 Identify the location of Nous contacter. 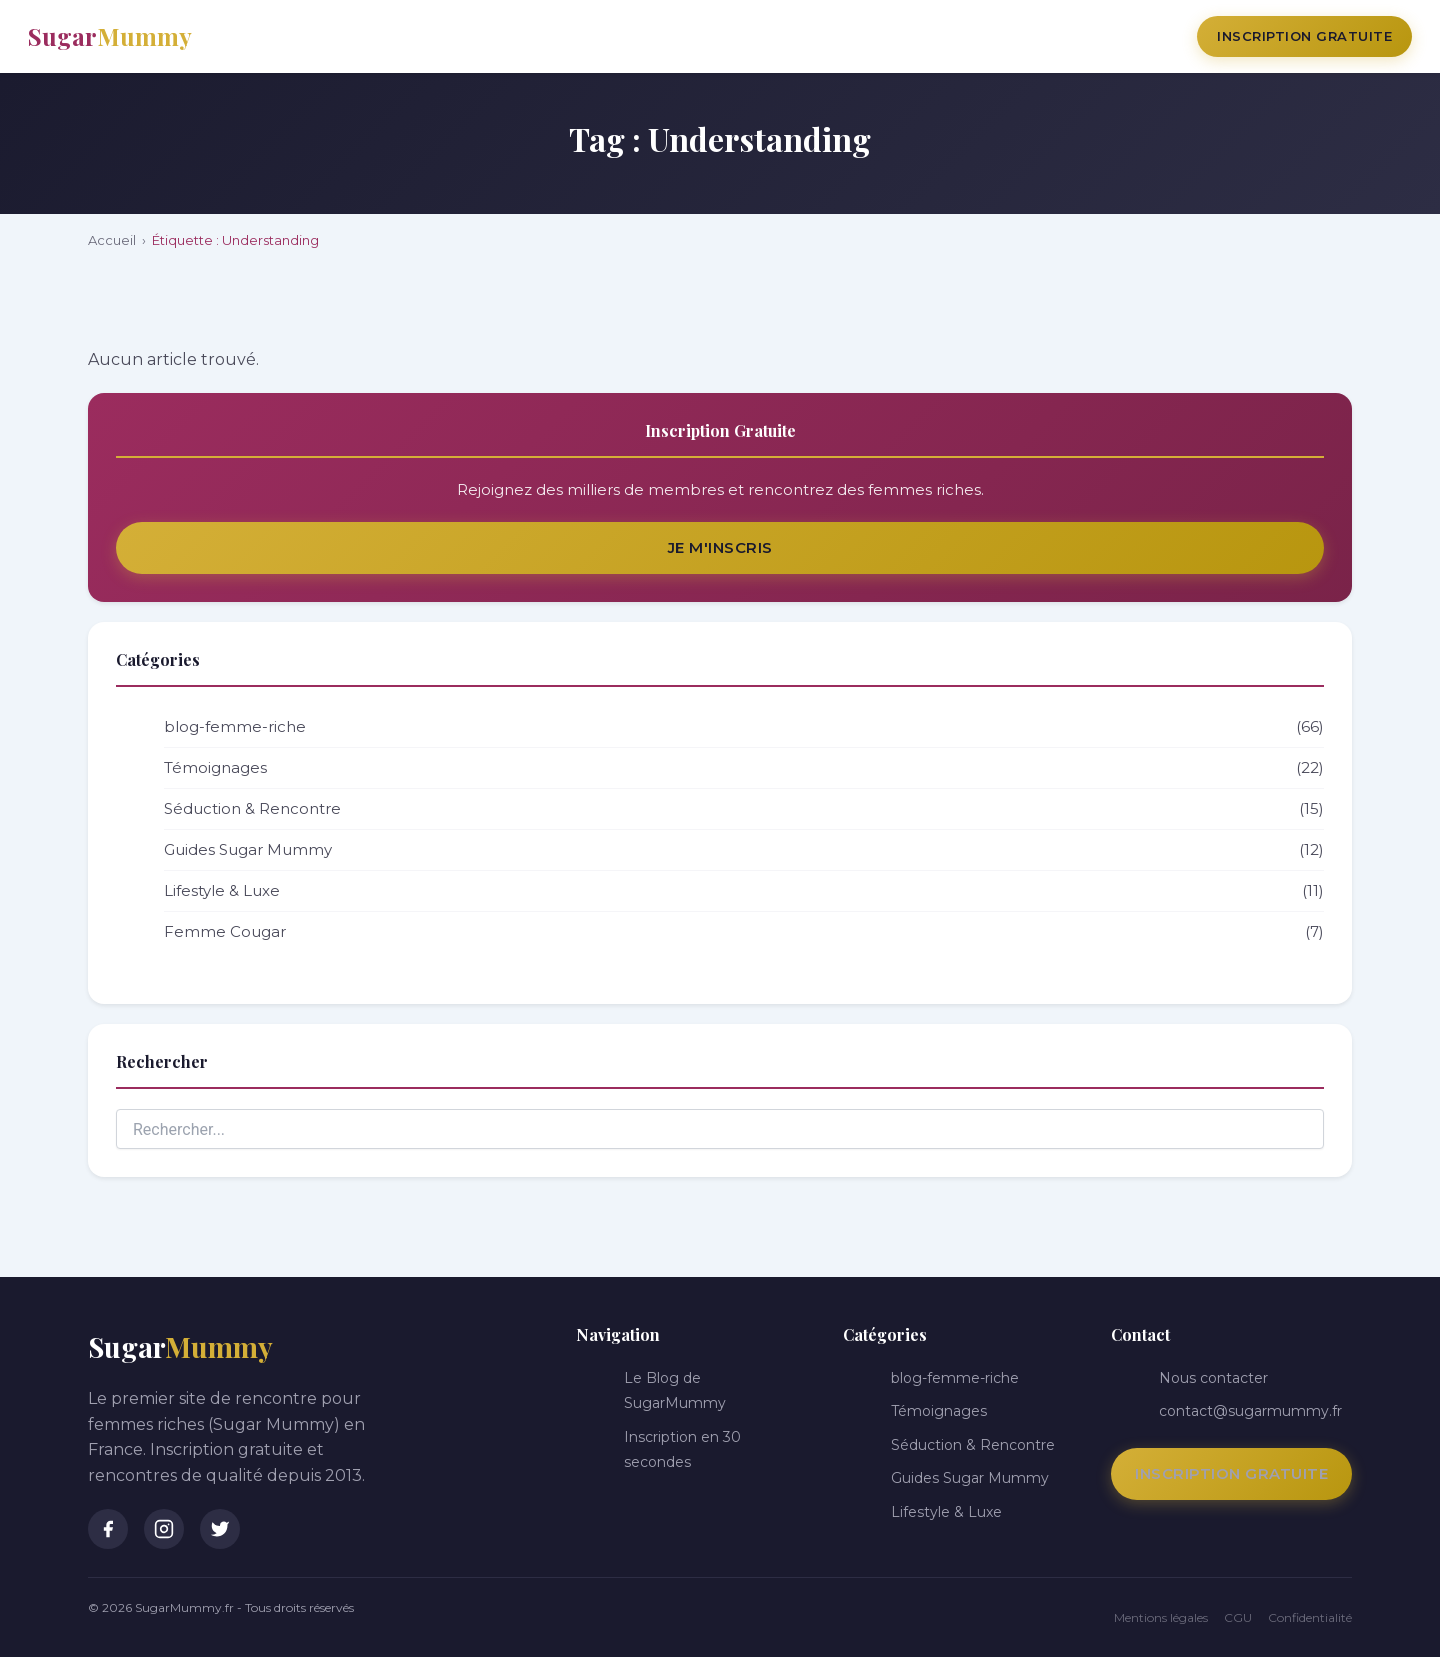
(1213, 1378).